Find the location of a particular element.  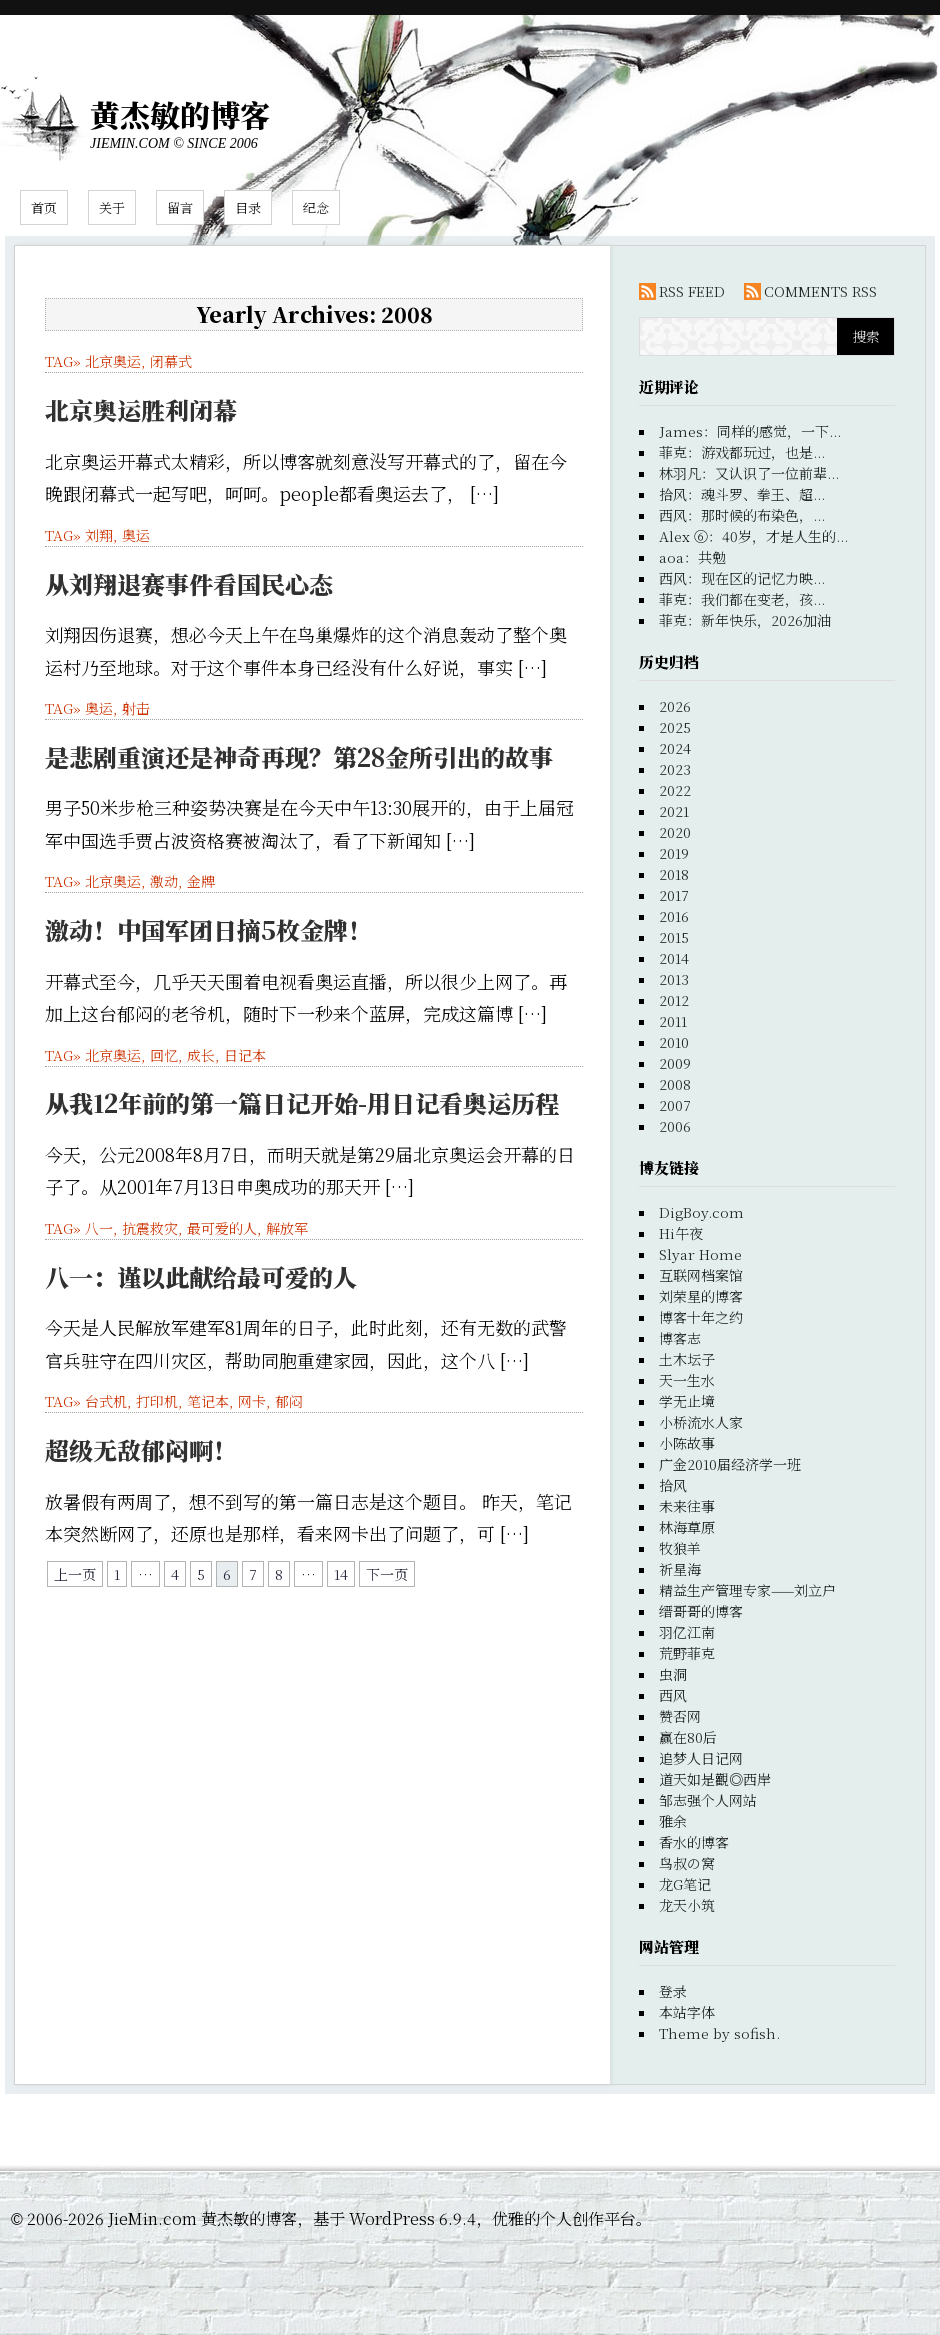

博客十年之约 is located at coordinates (701, 1317).